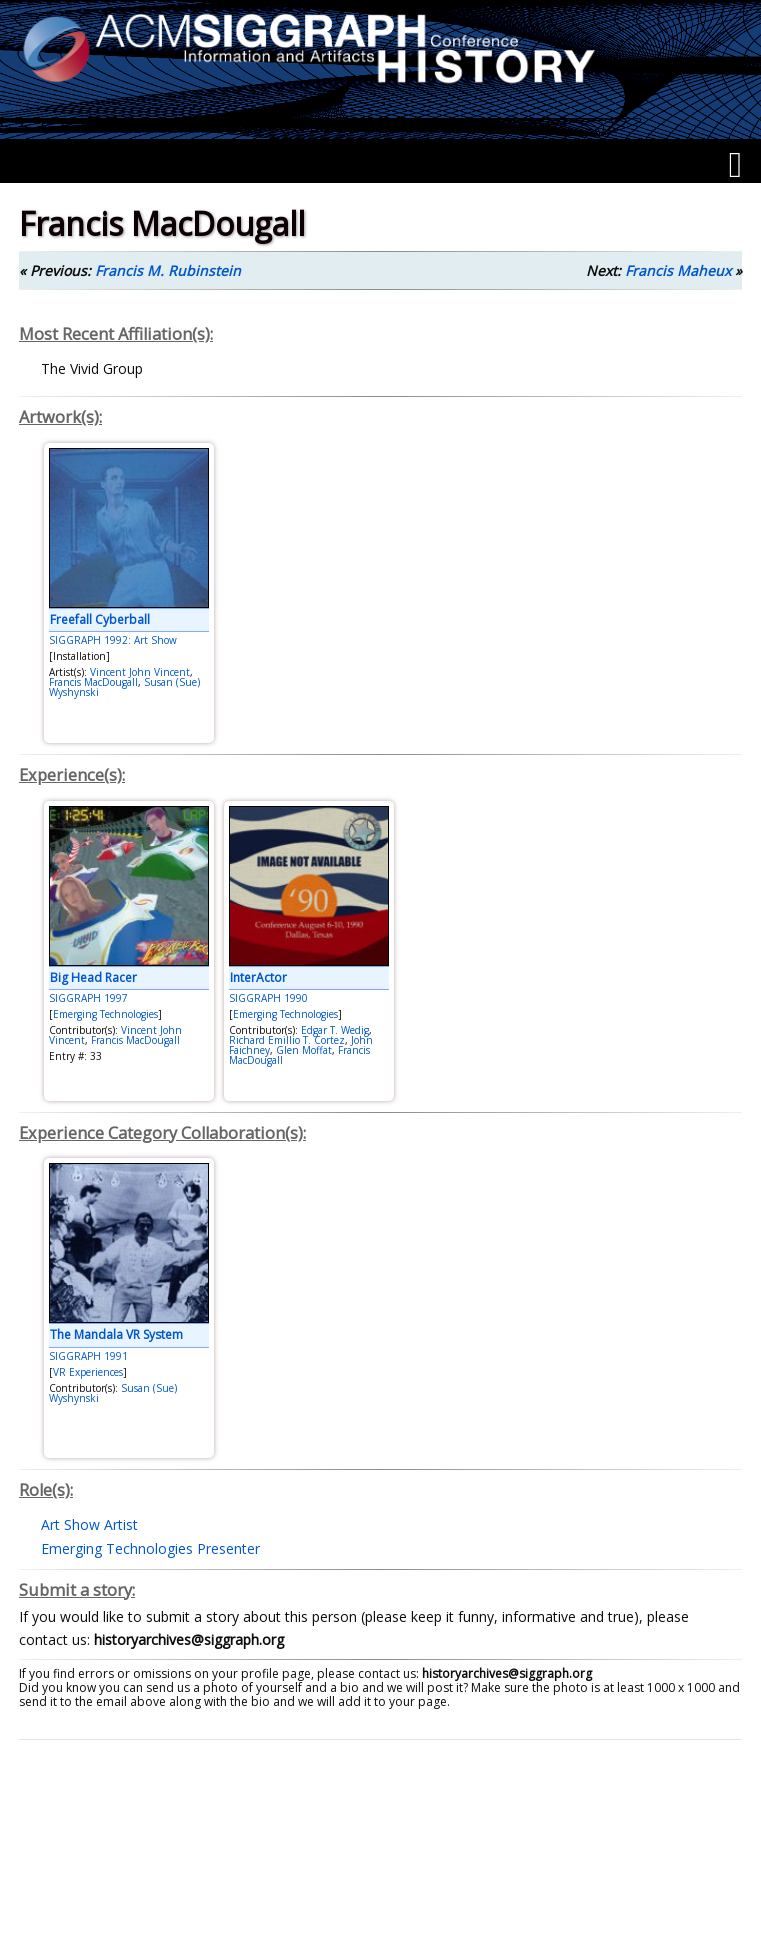 This screenshot has height=1935, width=761. I want to click on Francis Maheux, so click(678, 270).